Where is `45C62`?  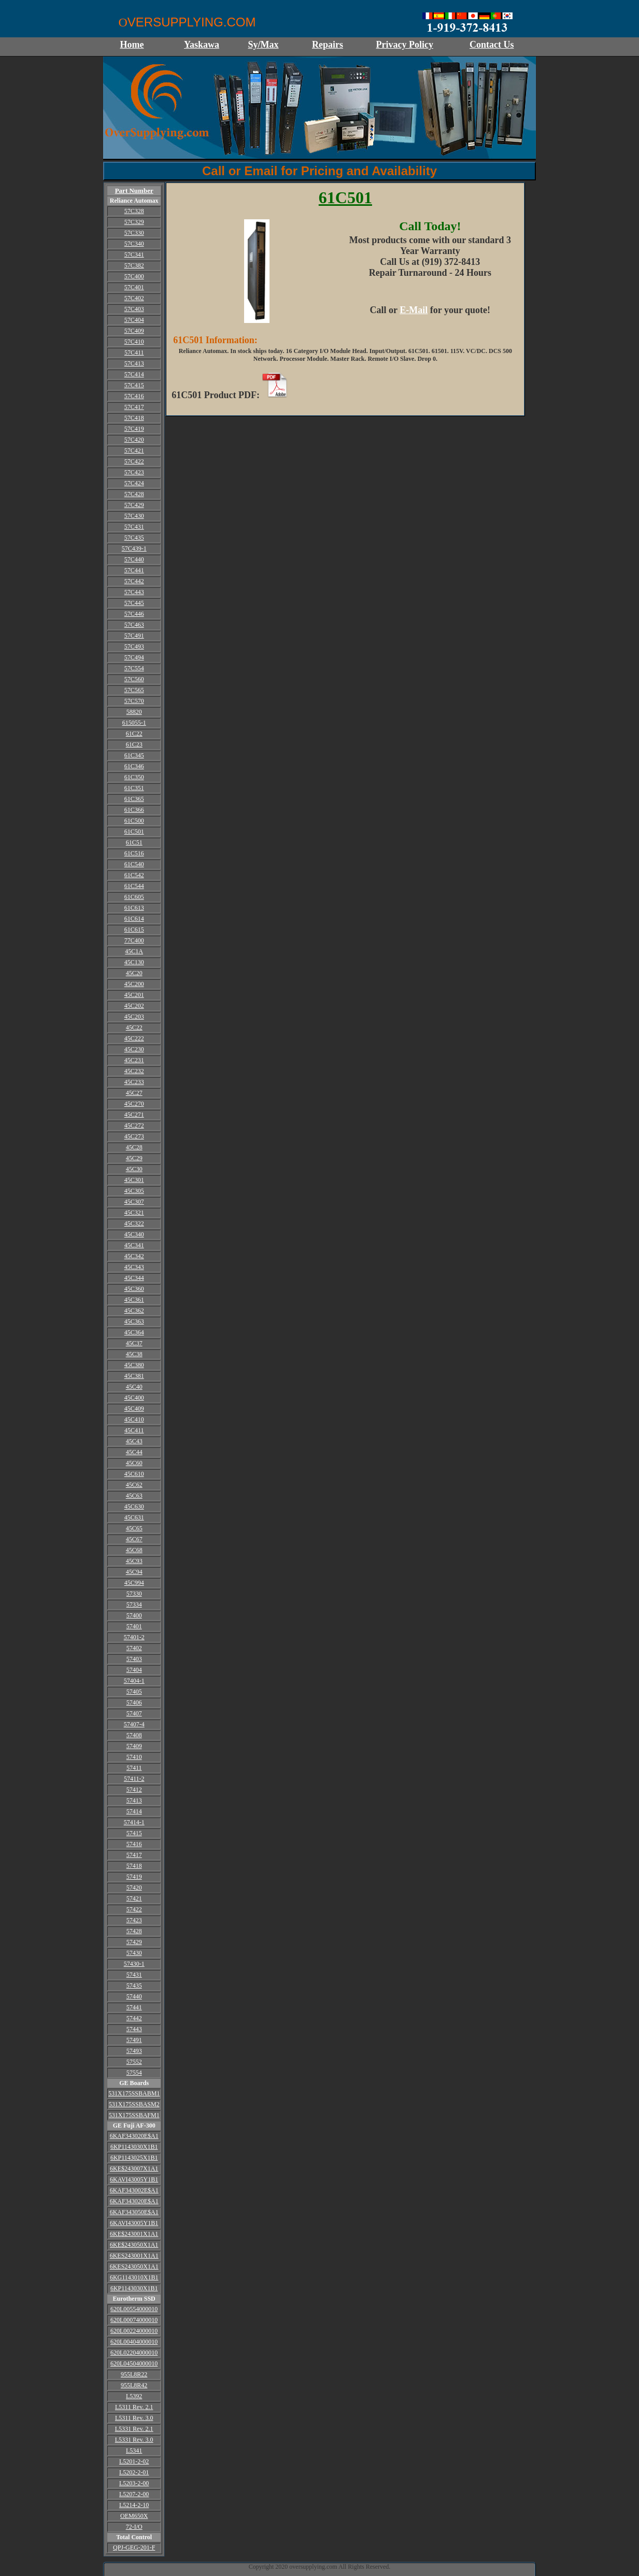
45C62 is located at coordinates (134, 1484).